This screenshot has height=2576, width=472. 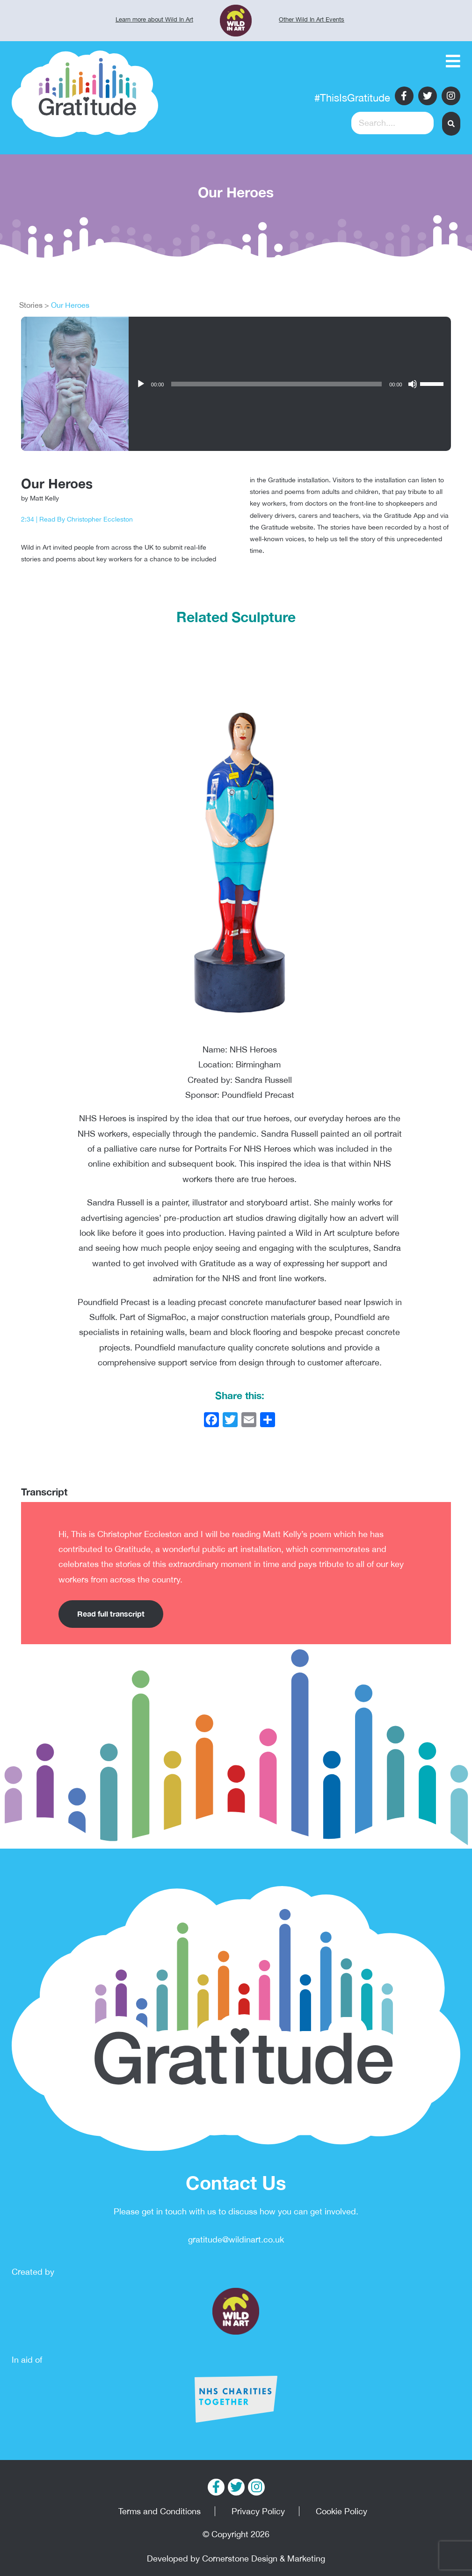 I want to click on gratitude@wildinart.co.uk, so click(x=236, y=2239).